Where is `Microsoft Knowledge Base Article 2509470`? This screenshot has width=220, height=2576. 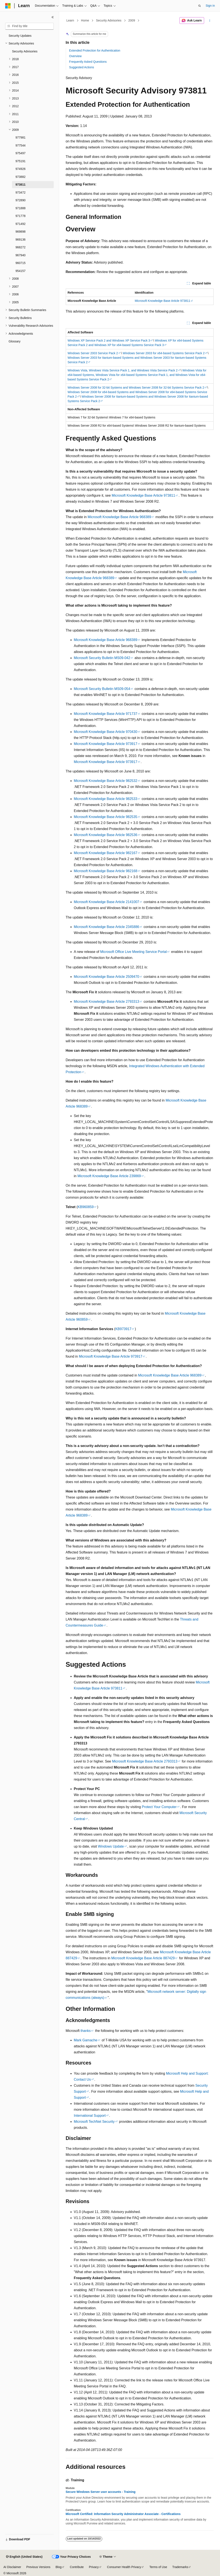 Microsoft Knowledge Base Article 2509470 is located at coordinates (106, 976).